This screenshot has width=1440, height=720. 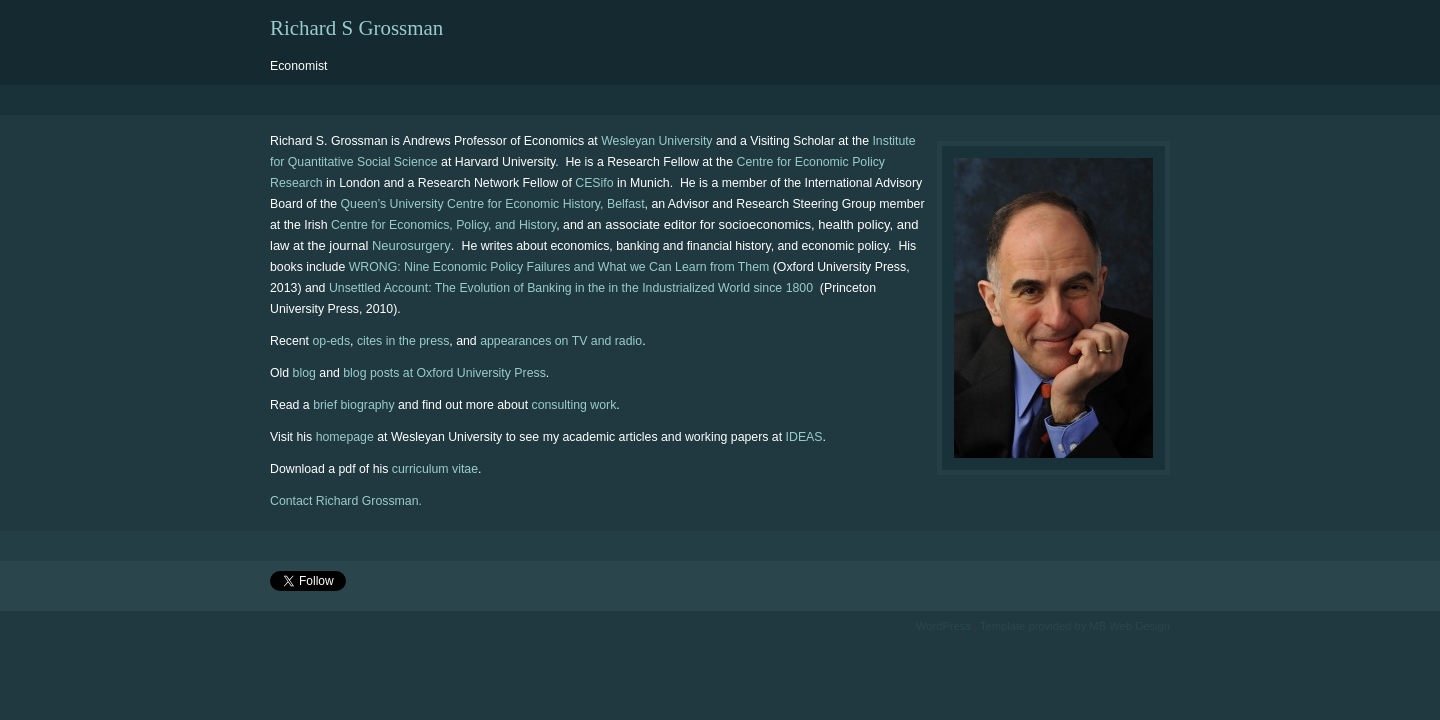 What do you see at coordinates (493, 204) in the screenshot?
I see `Queen’s University Centre for Economic History, Belfast` at bounding box center [493, 204].